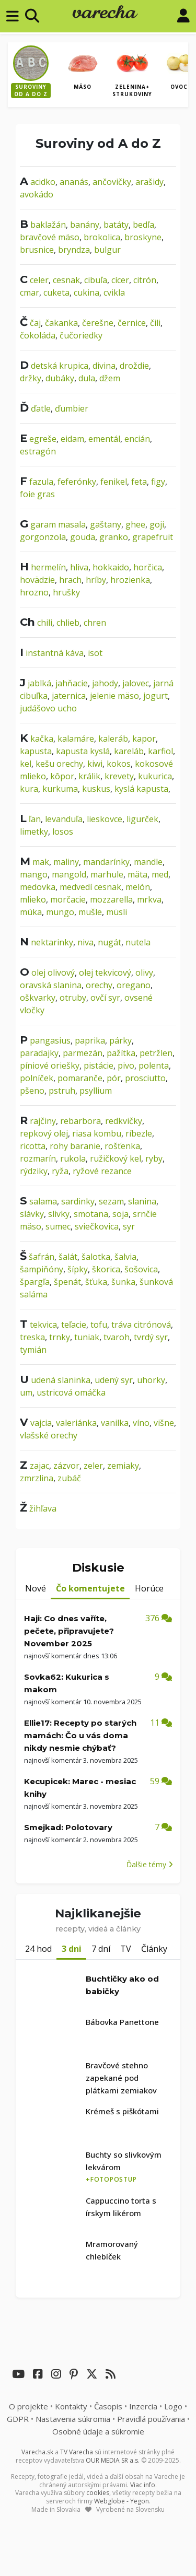 The height and width of the screenshot is (2576, 196). Describe the element at coordinates (105, 683) in the screenshot. I see `jahody` at that location.